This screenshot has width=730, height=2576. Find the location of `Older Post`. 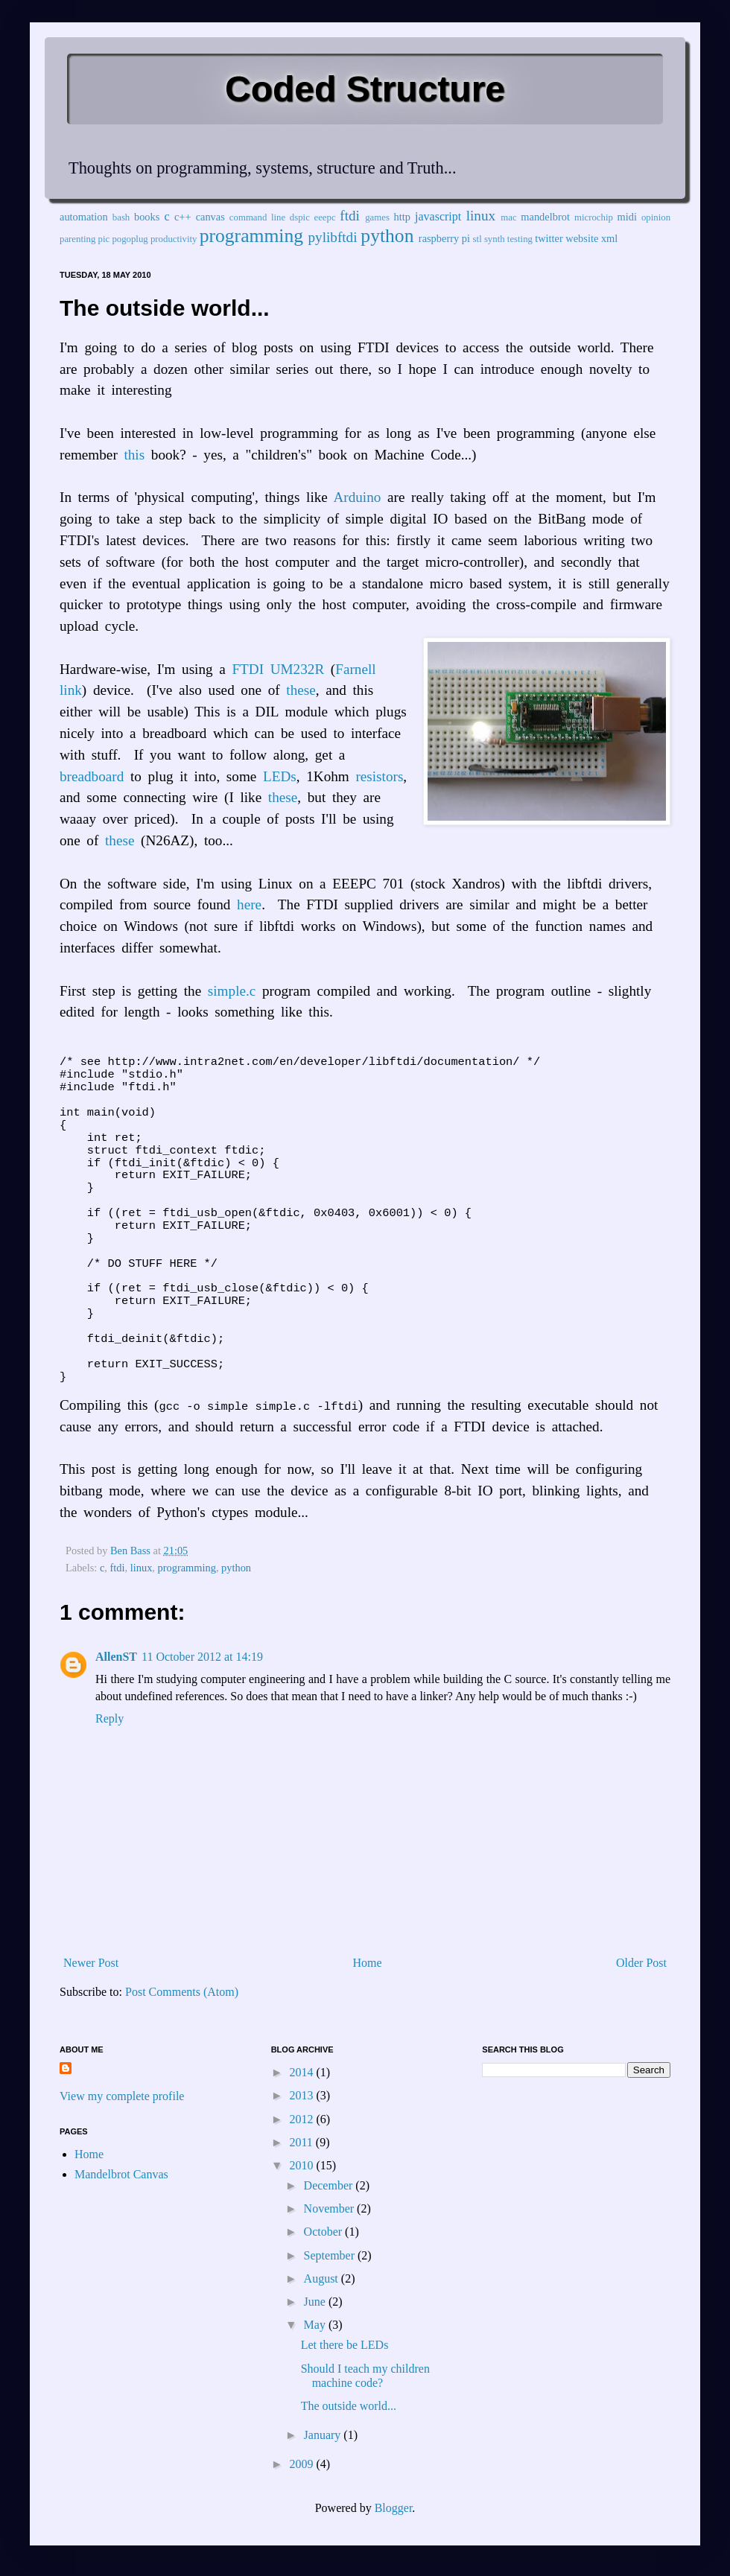

Older Post is located at coordinates (641, 1962).